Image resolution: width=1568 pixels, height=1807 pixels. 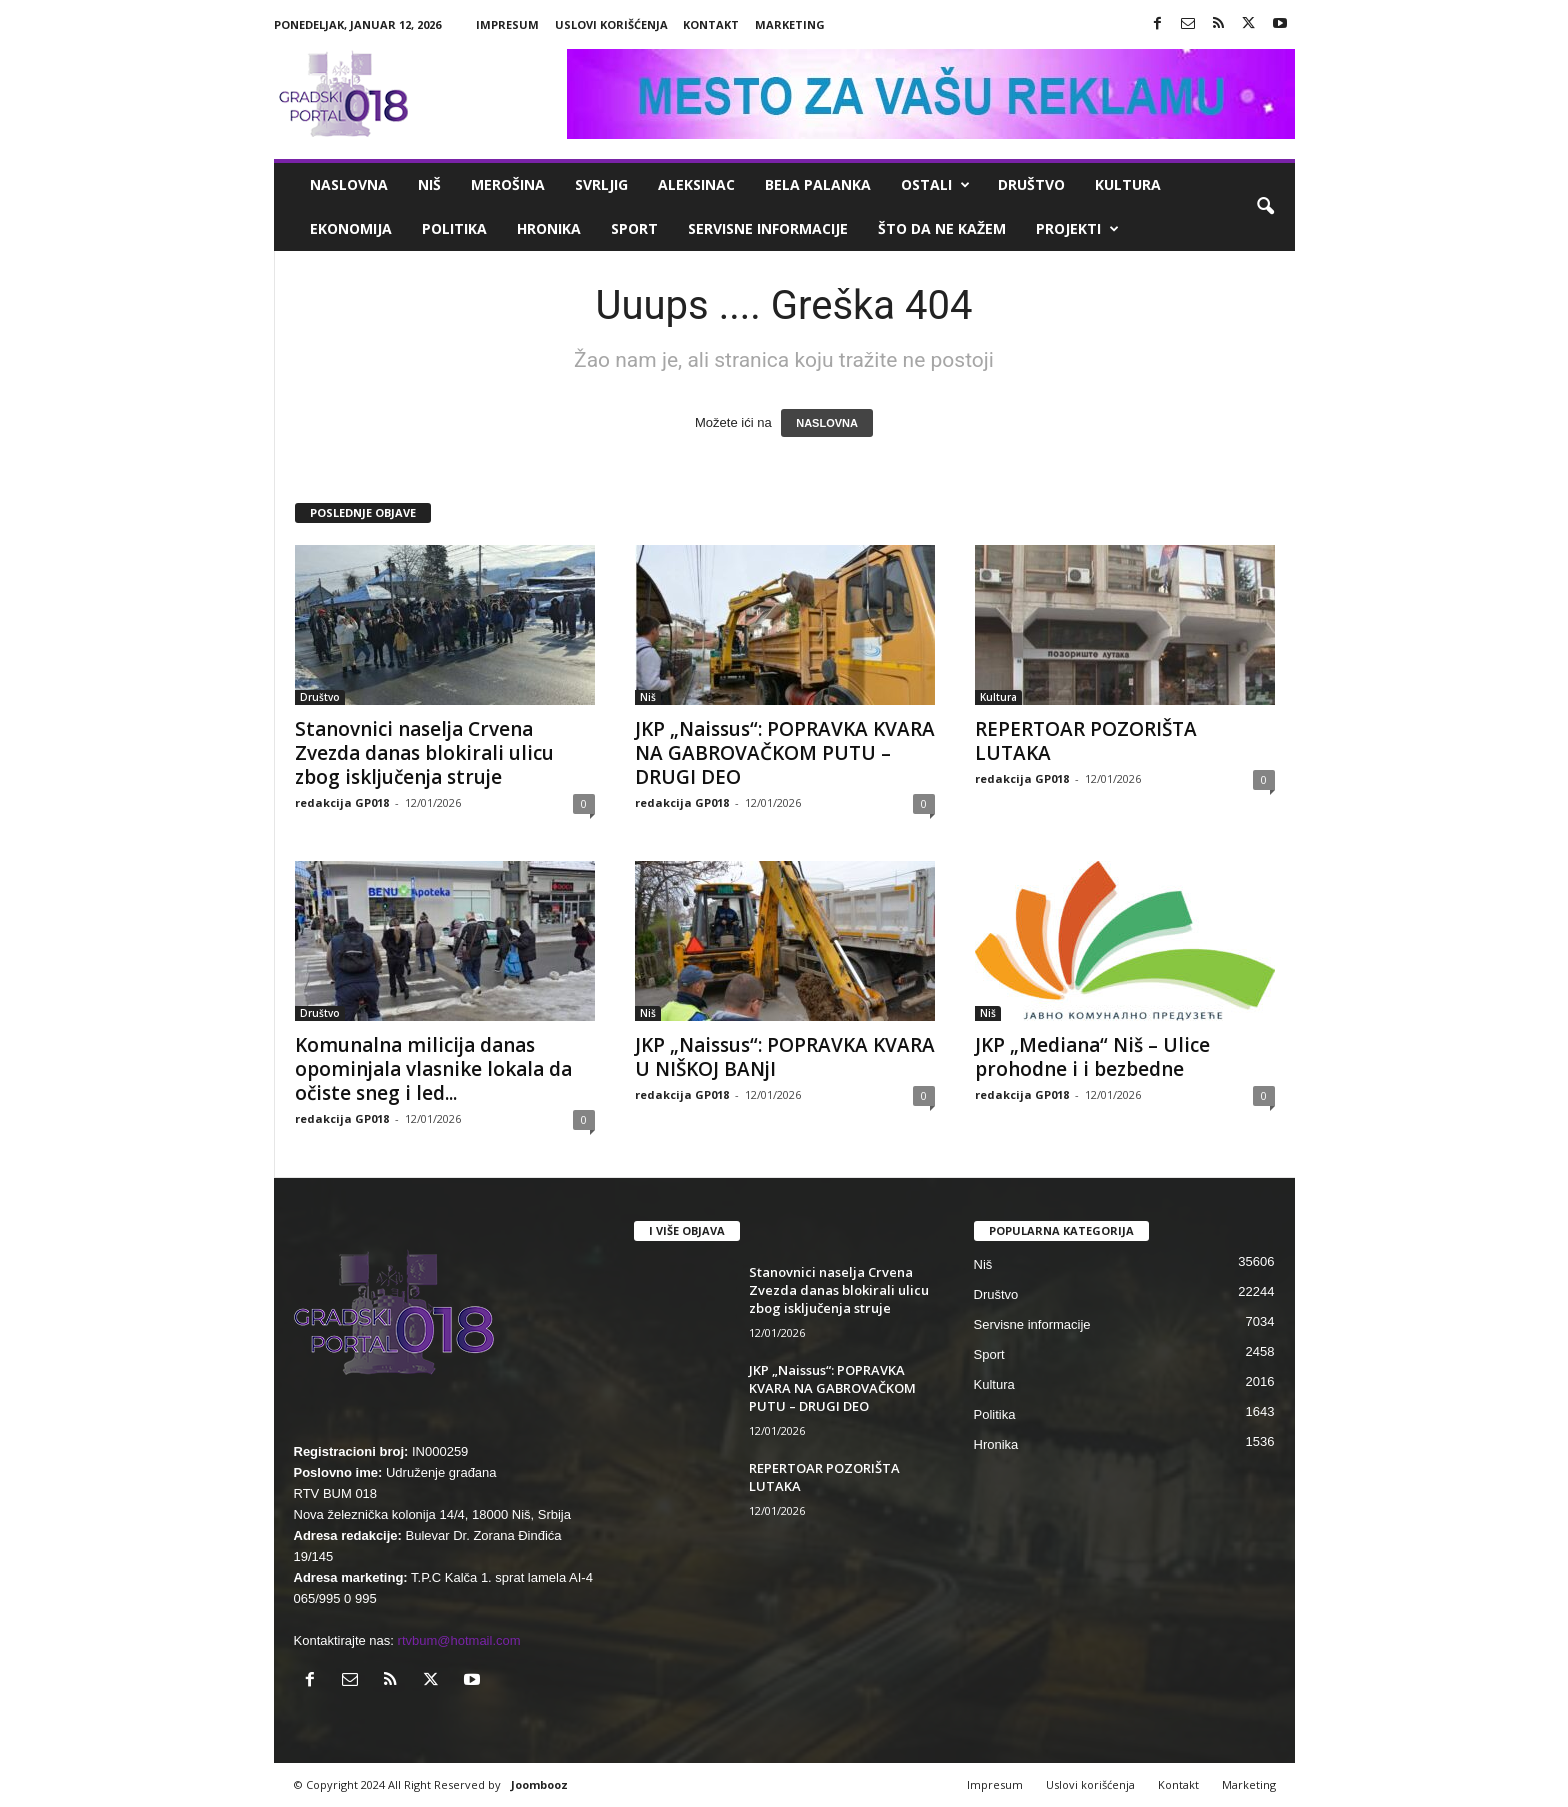 I want to click on Svrljig, so click(x=601, y=184).